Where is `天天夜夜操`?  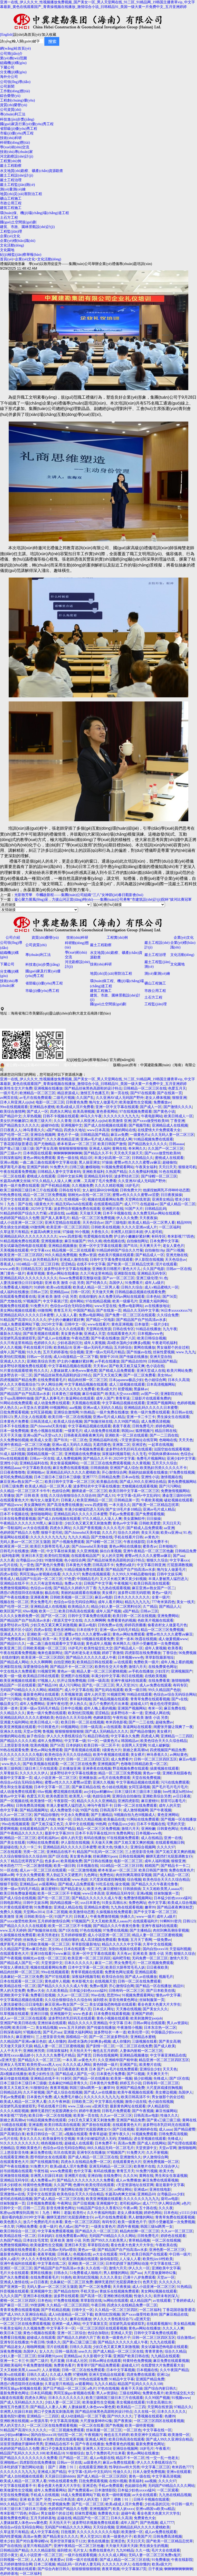 天天夜夜操 is located at coordinates (148, 1218).